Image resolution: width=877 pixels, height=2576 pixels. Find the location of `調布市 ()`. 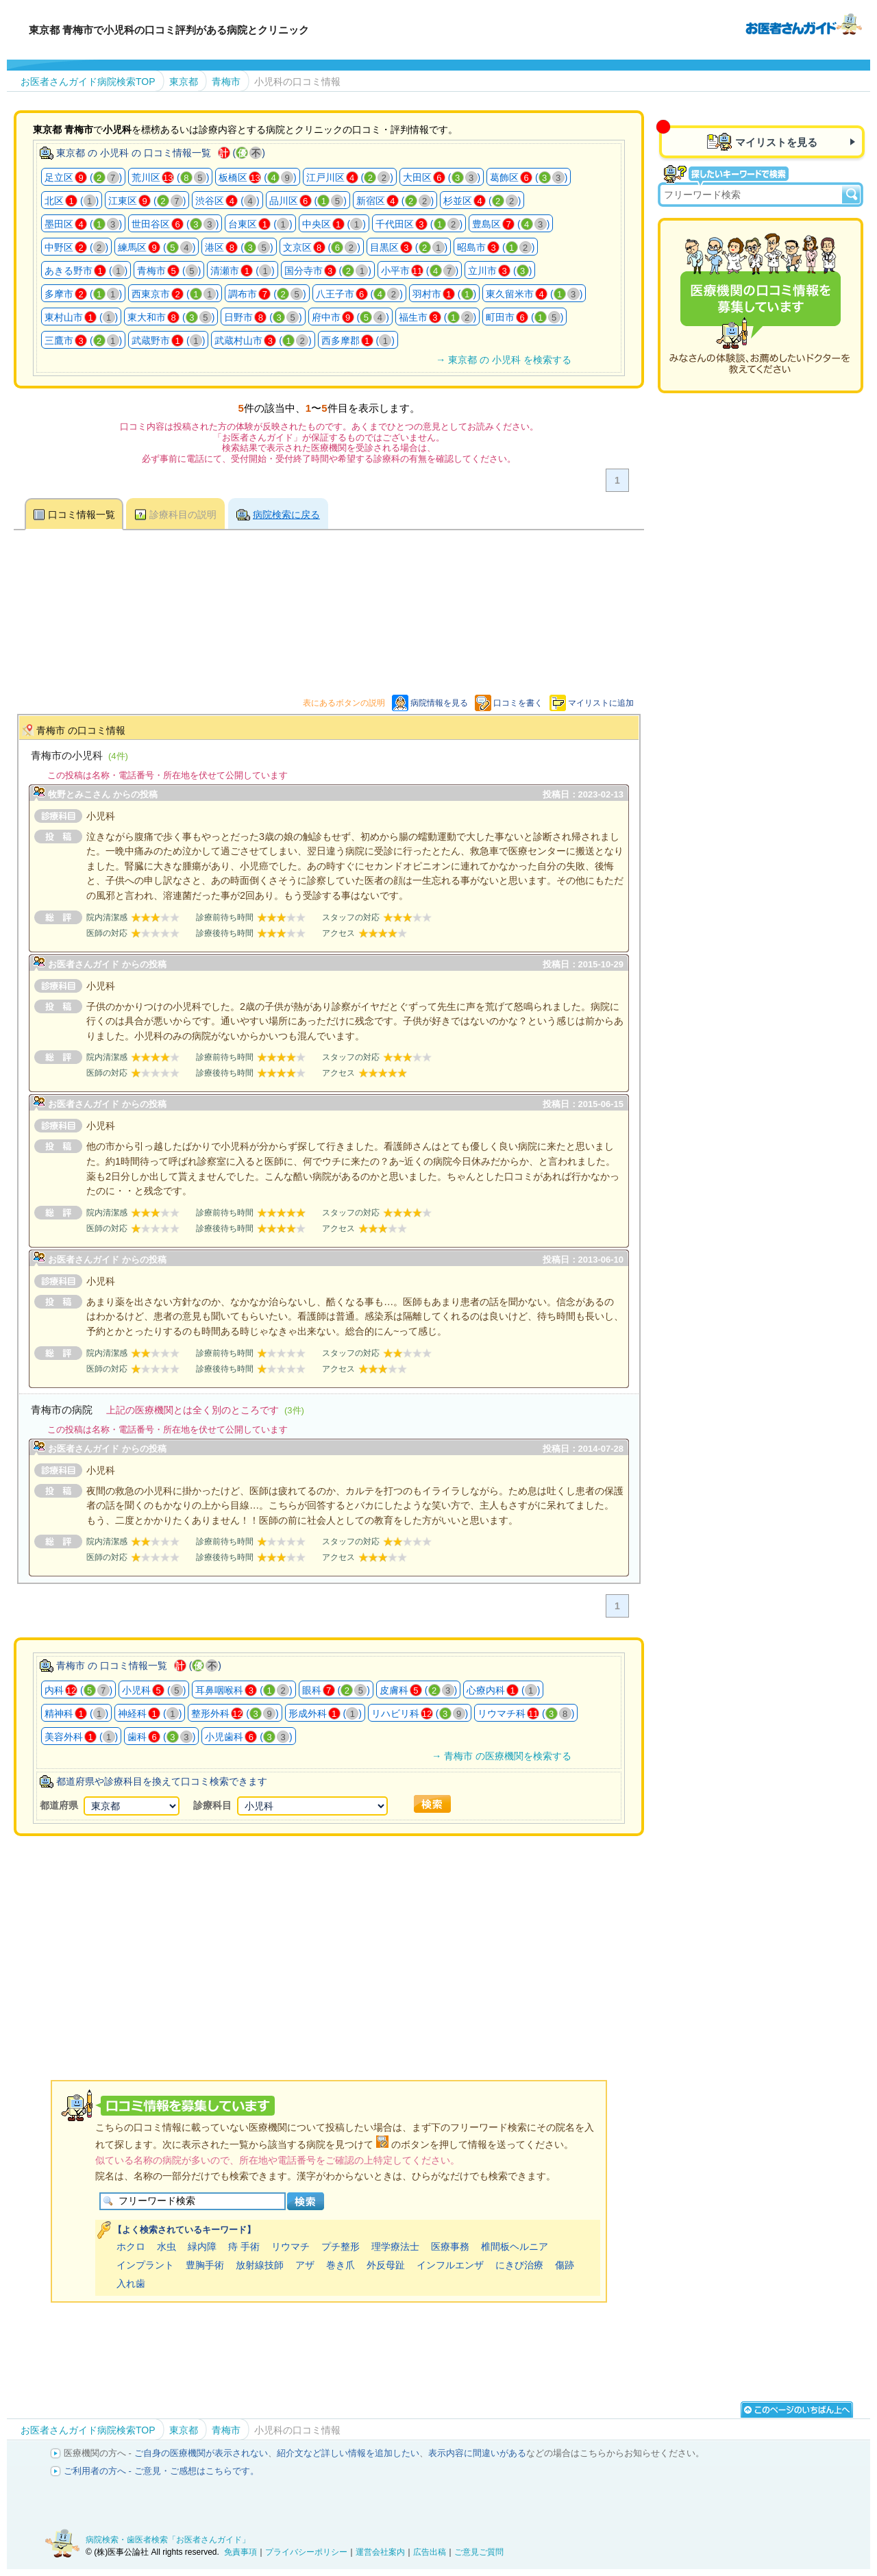

調布市 () is located at coordinates (267, 294).